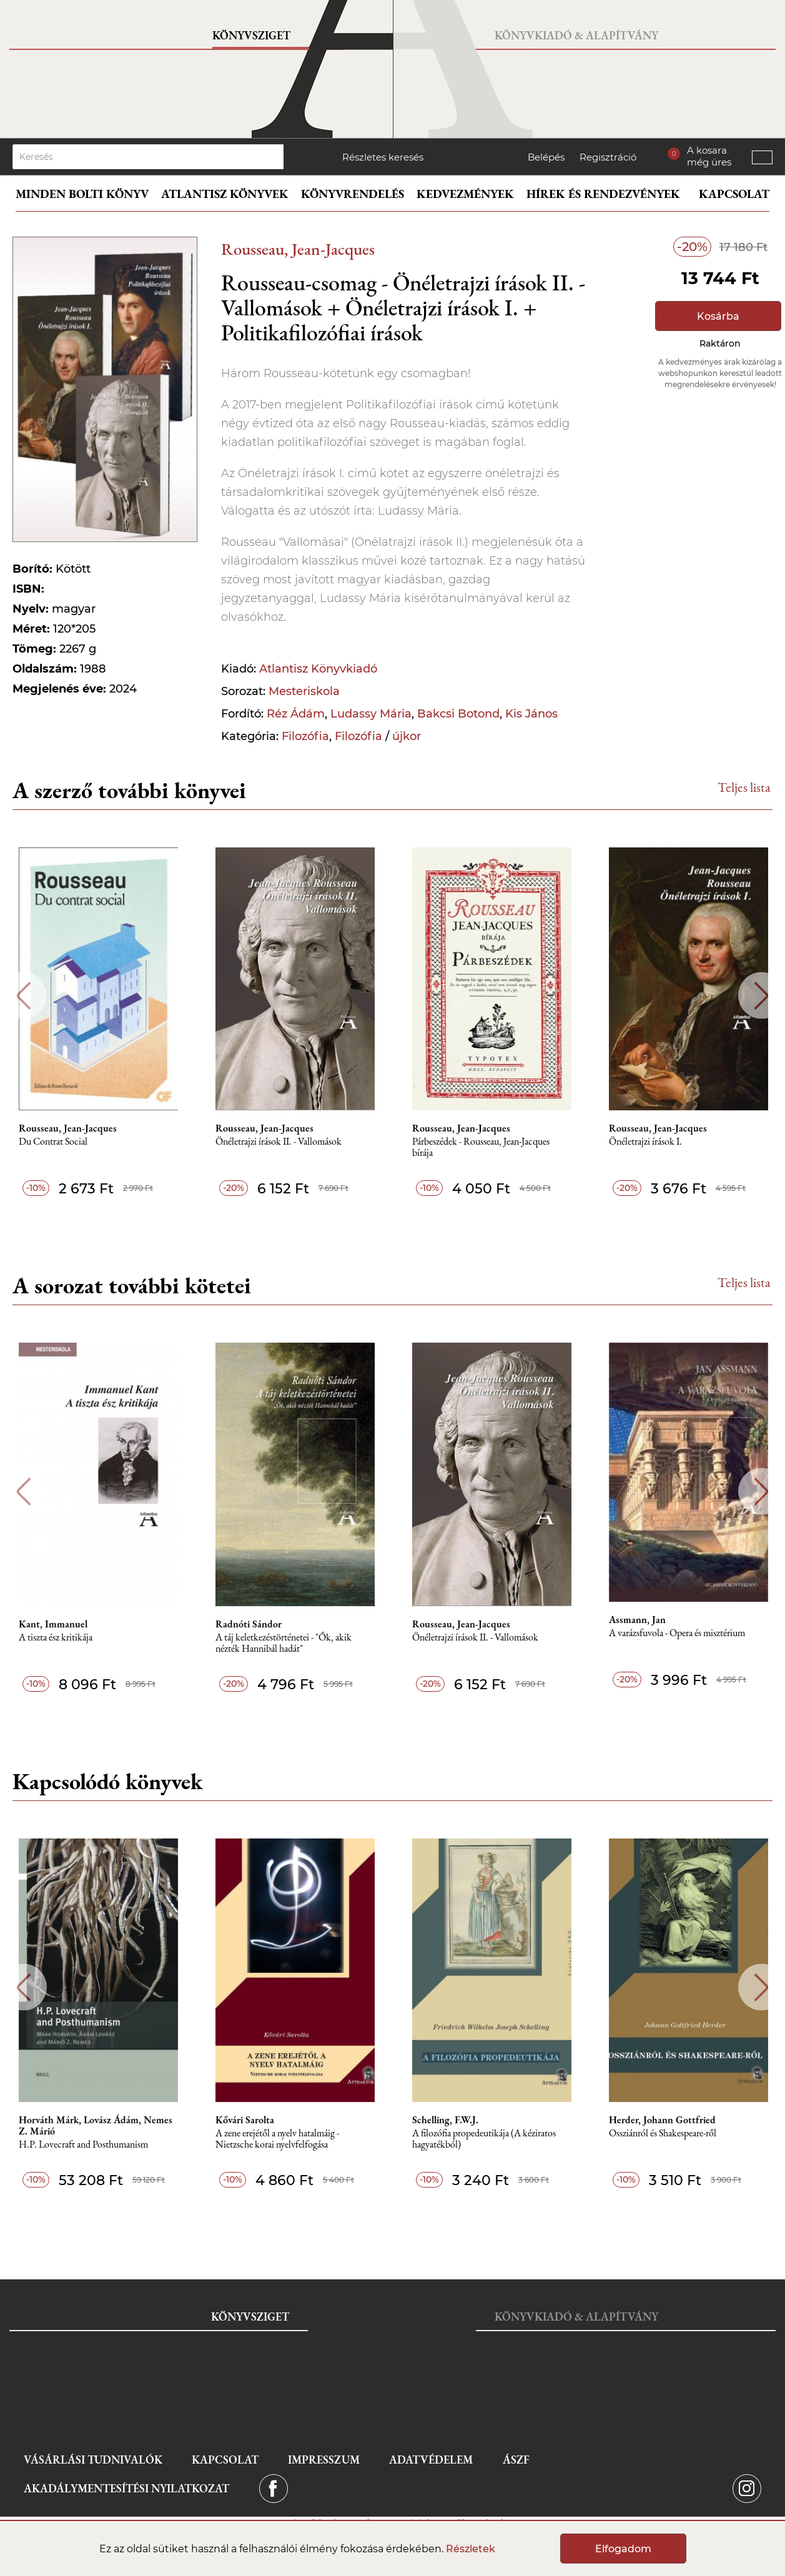 Image resolution: width=785 pixels, height=2576 pixels. I want to click on Önéletrajzi írások II. - Vallomások, so click(278, 1142).